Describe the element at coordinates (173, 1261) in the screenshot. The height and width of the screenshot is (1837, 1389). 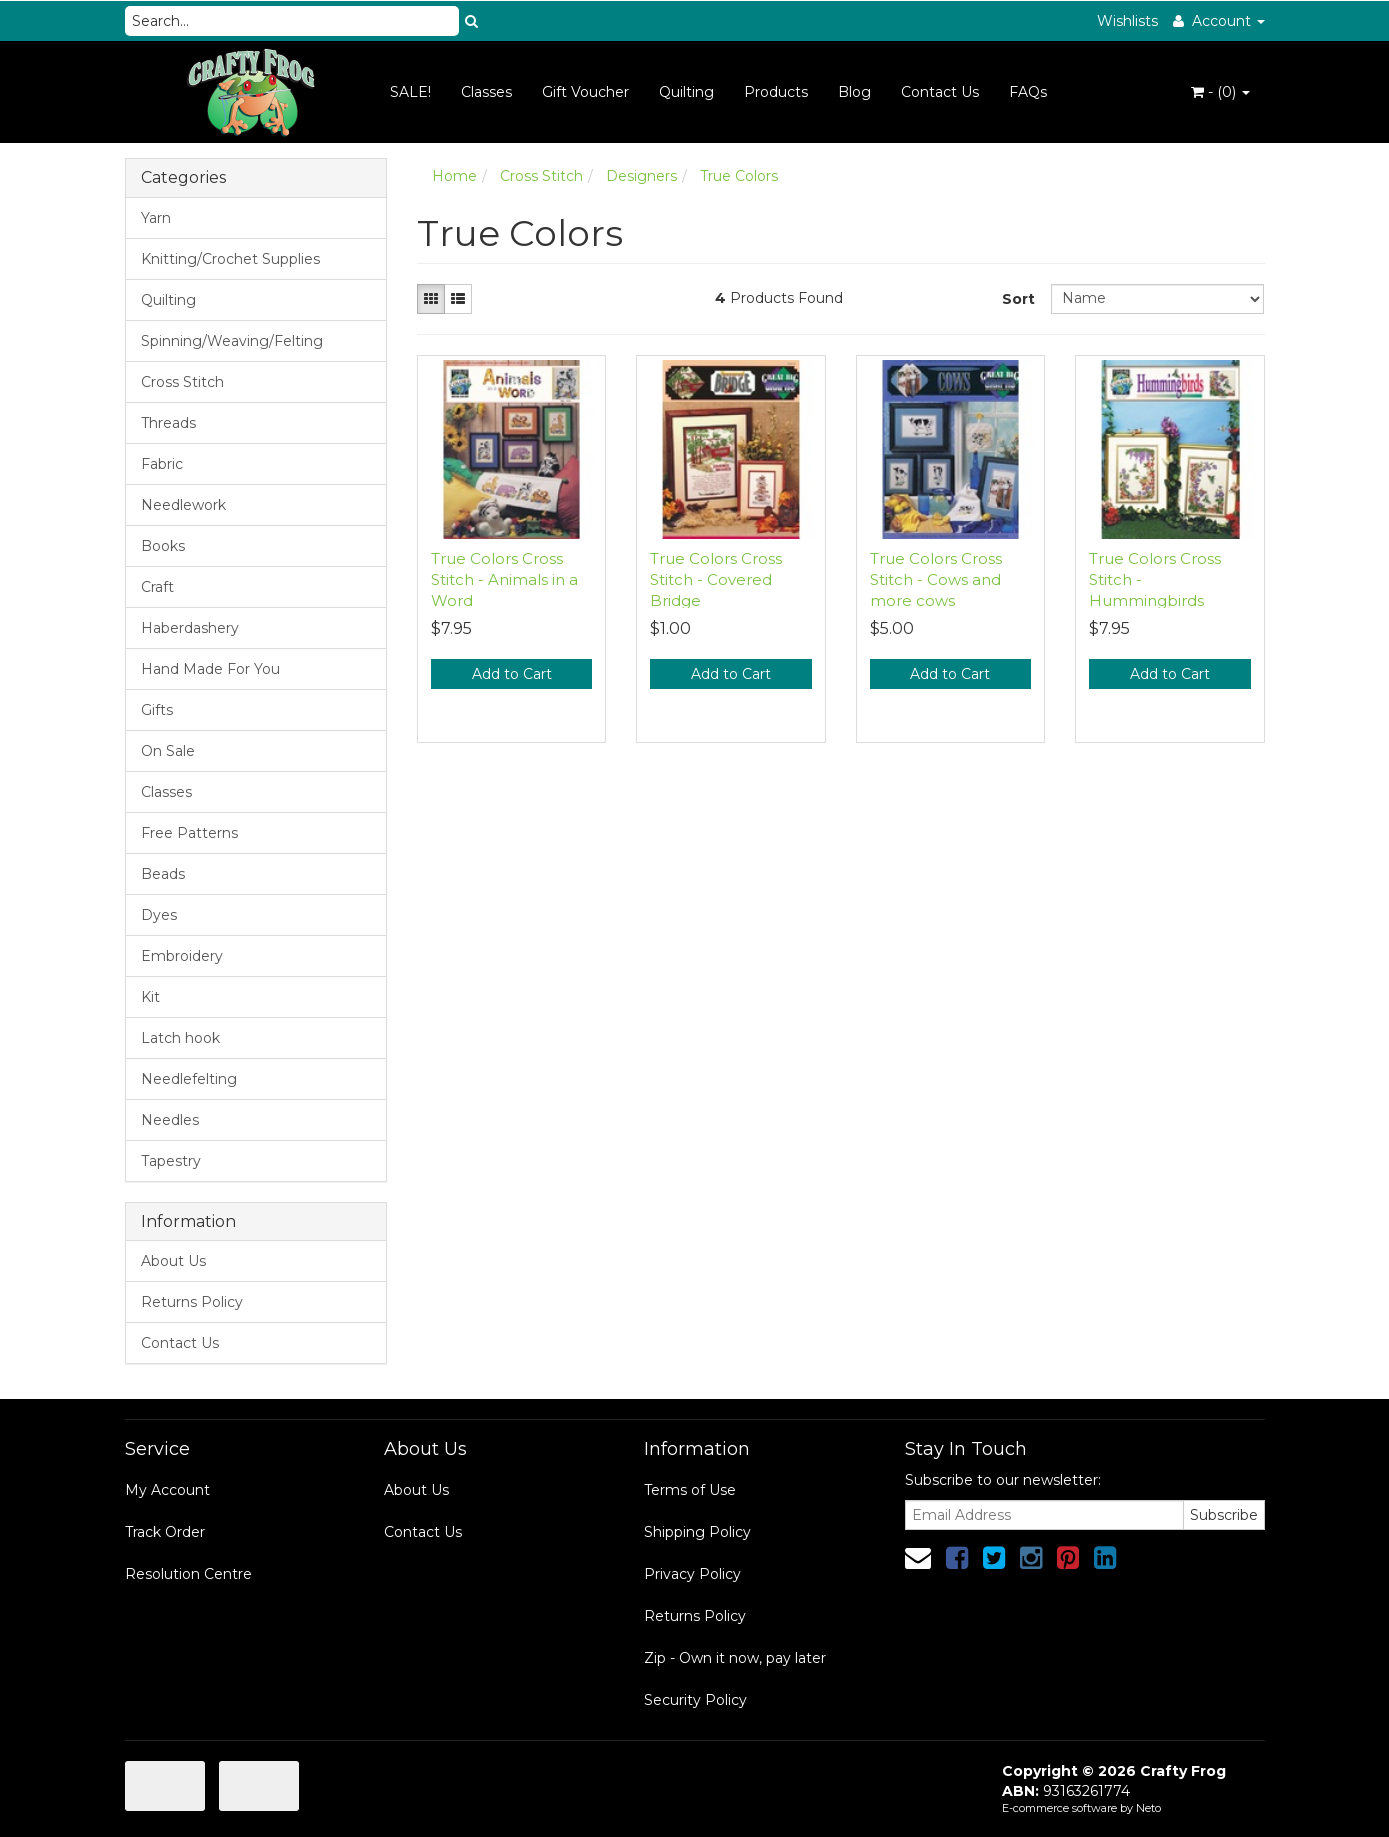
I see `About Us` at that location.